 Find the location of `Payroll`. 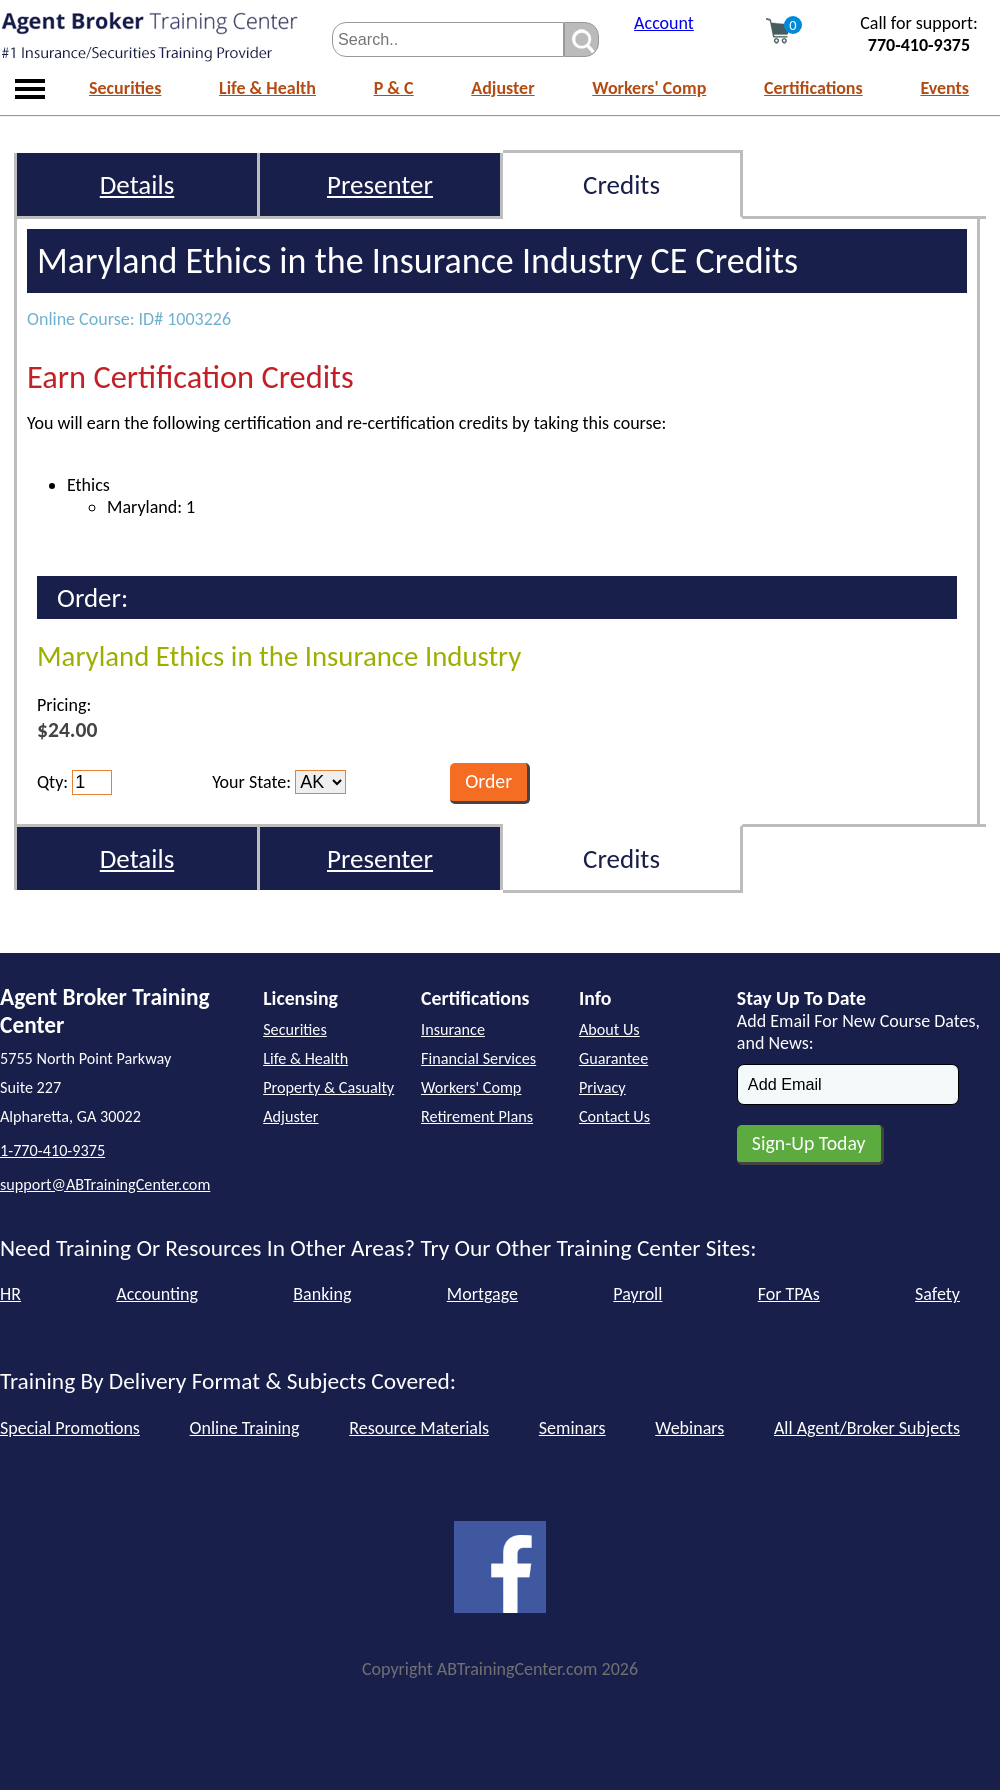

Payroll is located at coordinates (637, 1294).